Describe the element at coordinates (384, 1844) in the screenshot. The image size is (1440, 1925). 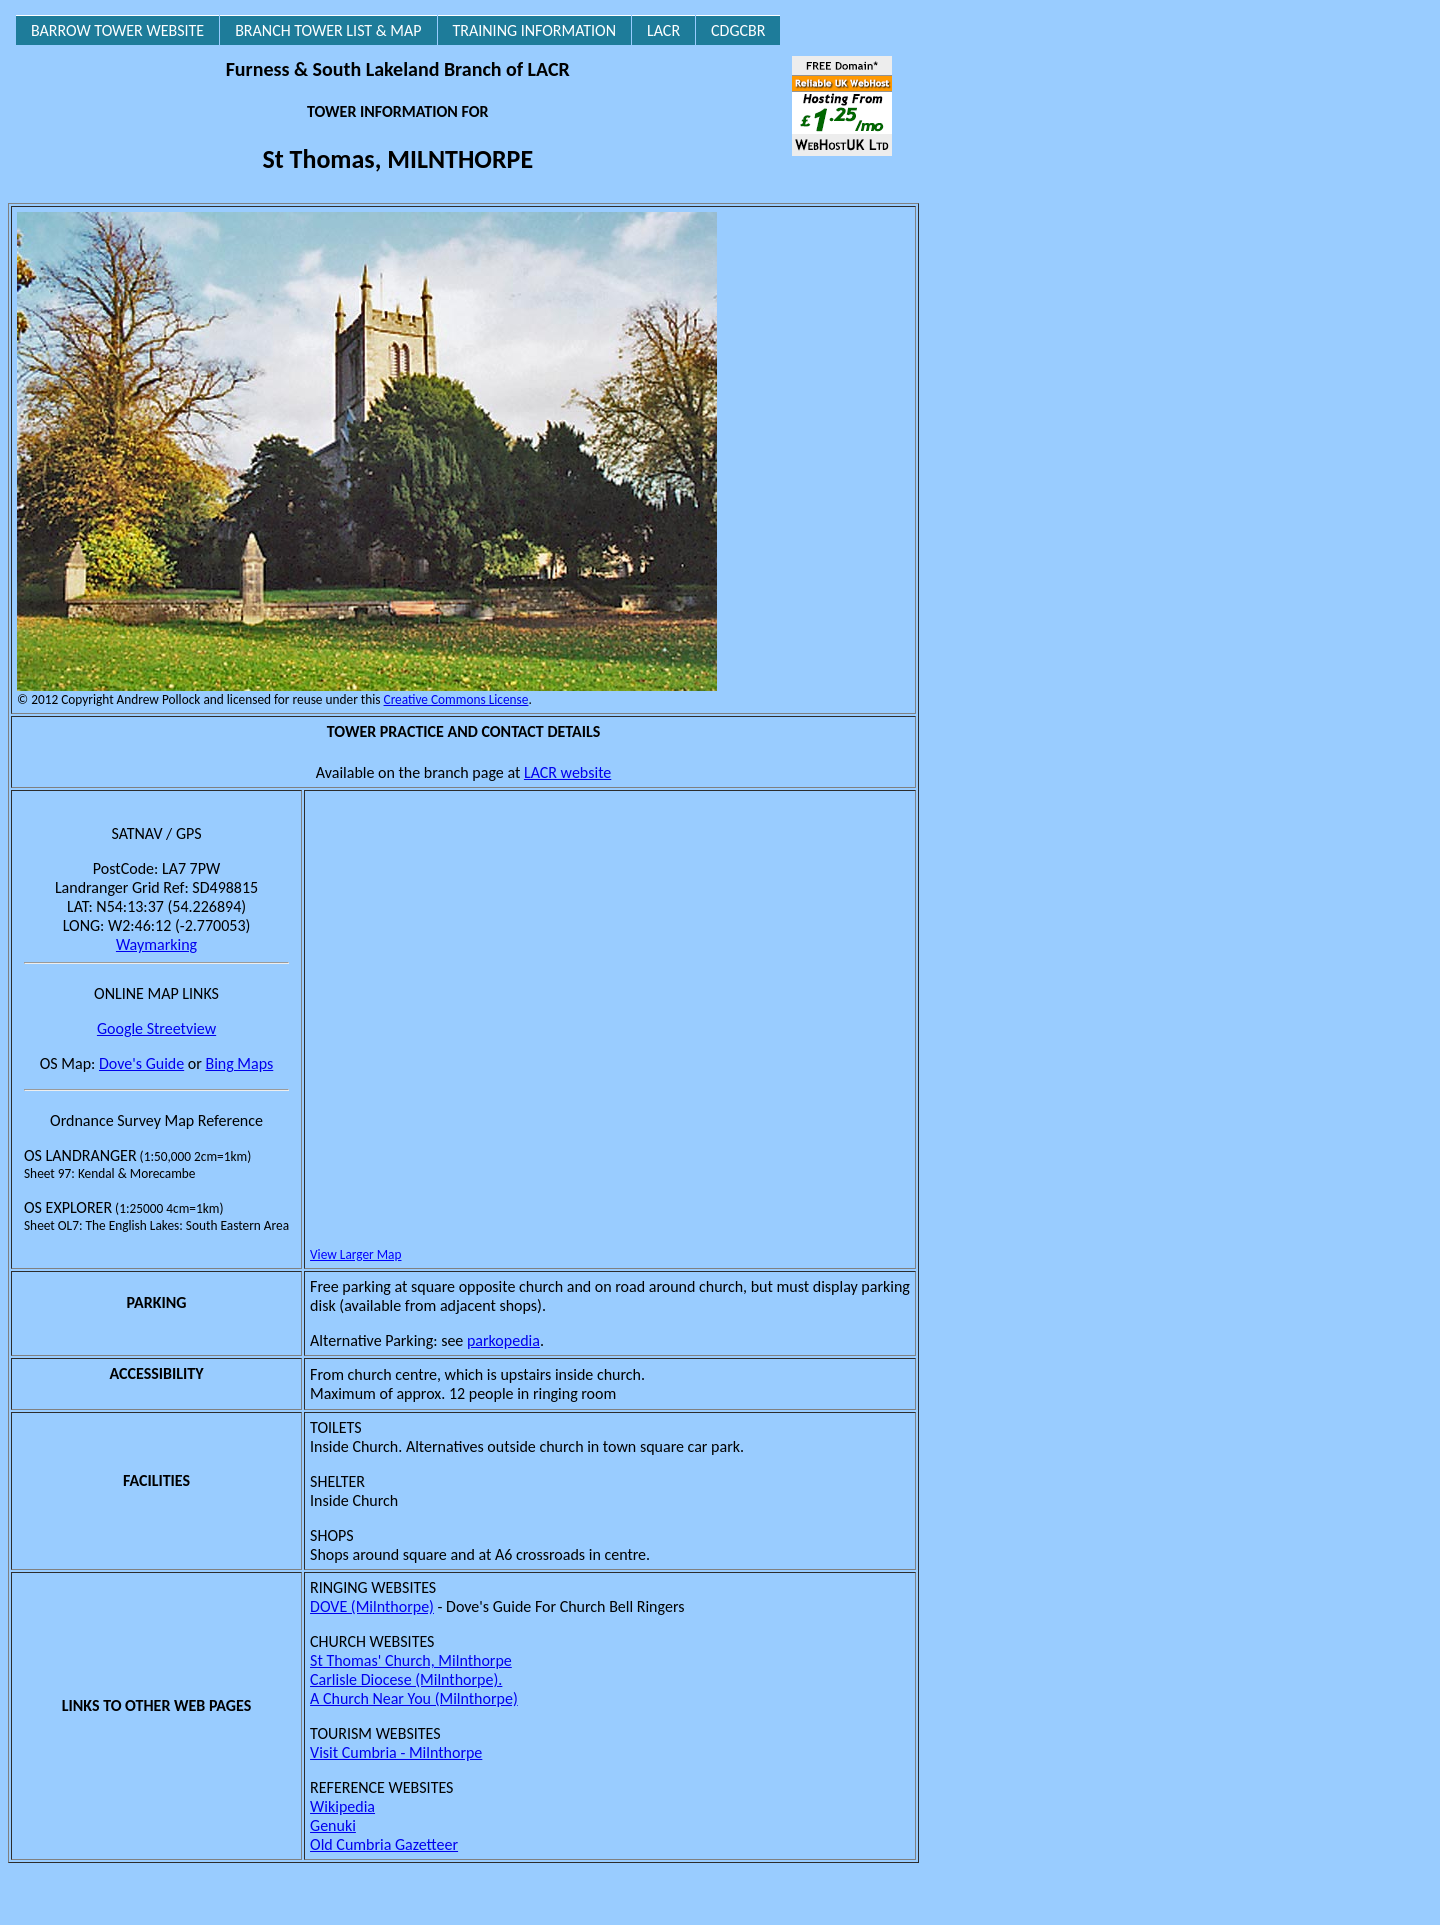
I see `Old Cumbria Gazetteer` at that location.